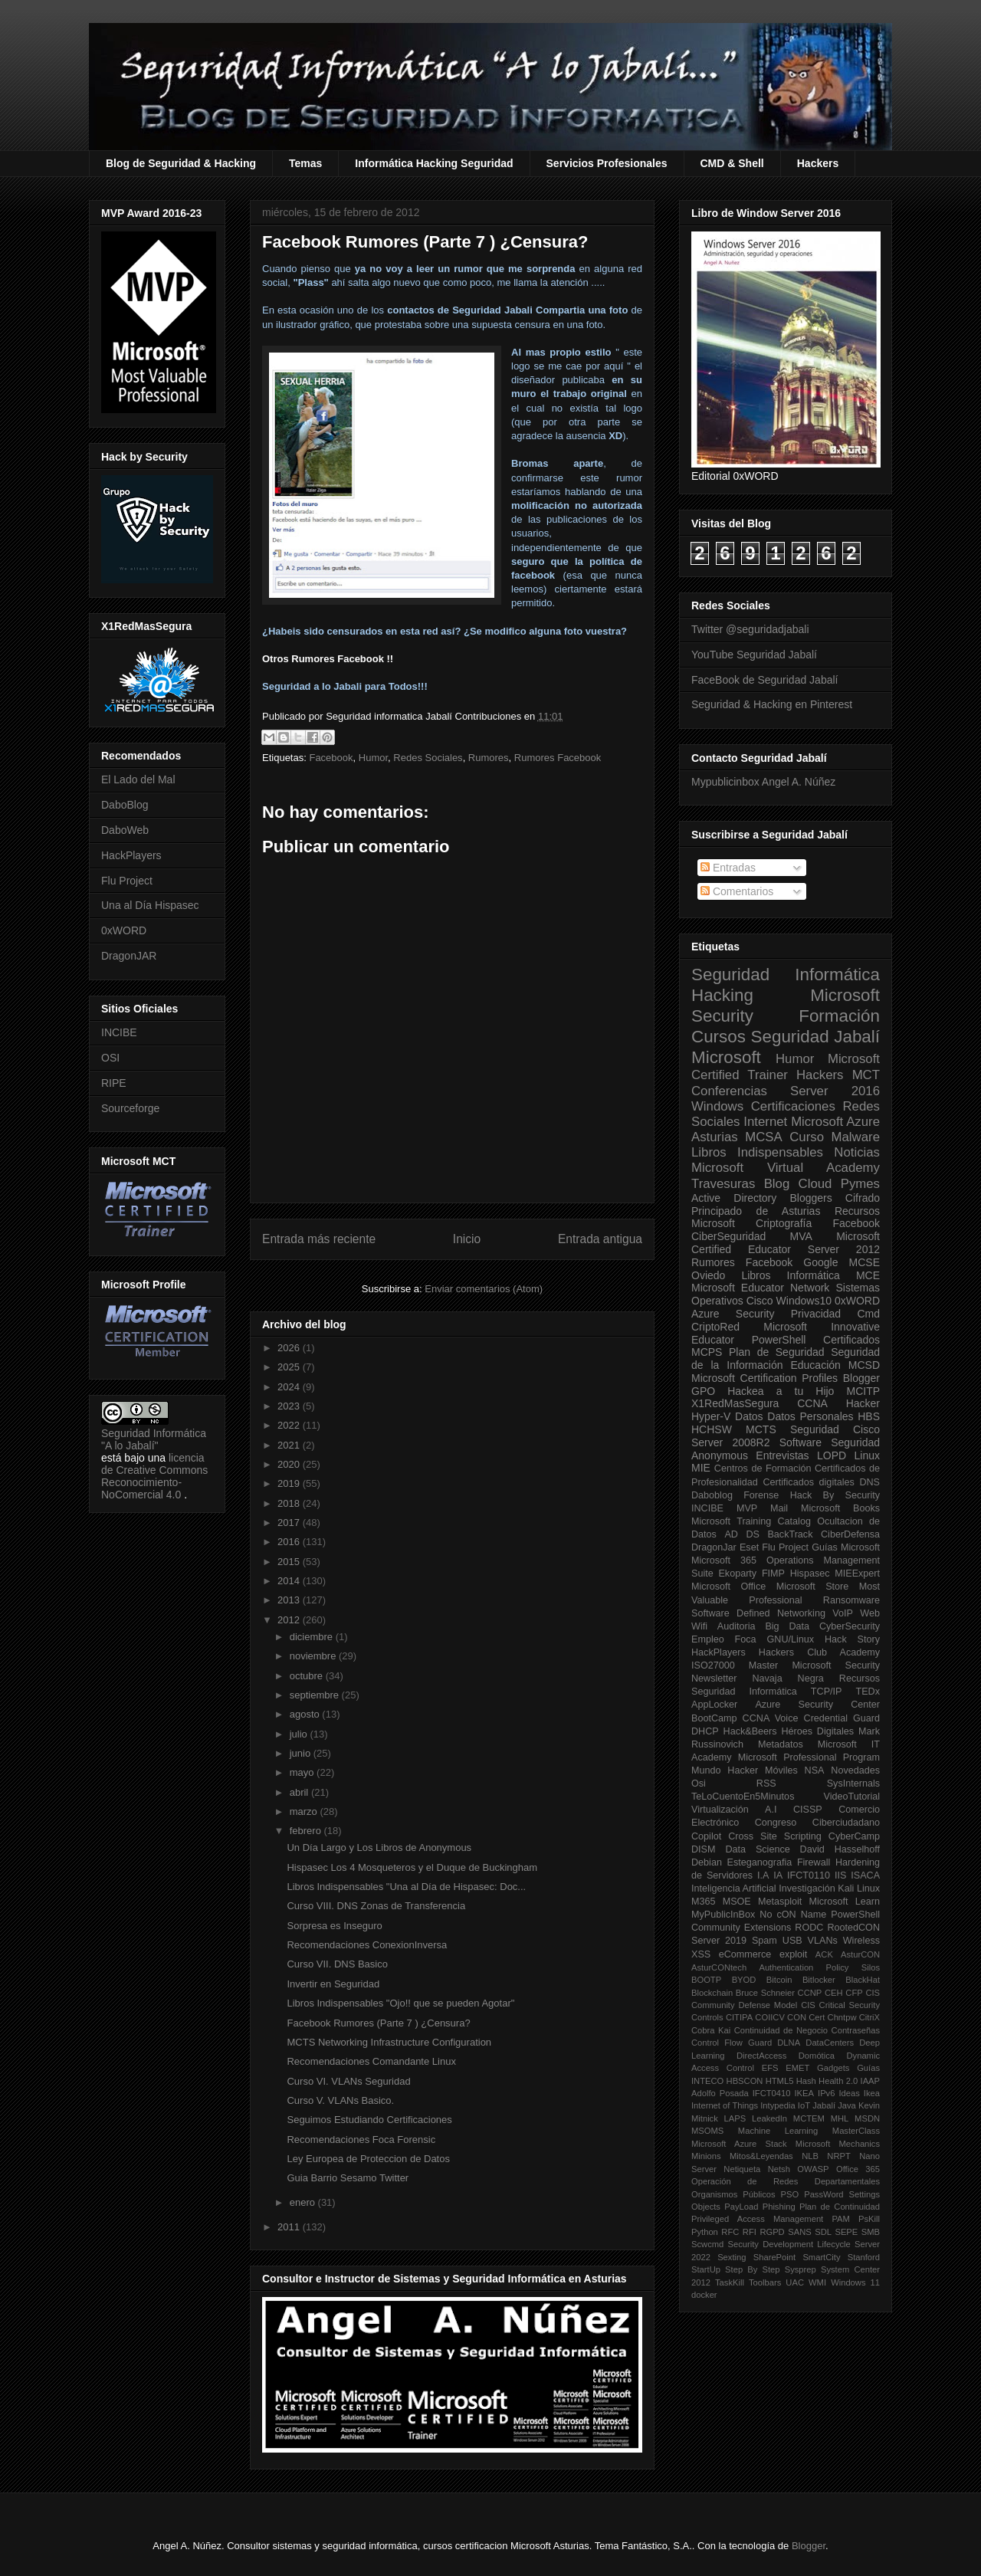 The width and height of the screenshot is (981, 2576). Describe the element at coordinates (869, 2218) in the screenshot. I see `PsKill` at that location.